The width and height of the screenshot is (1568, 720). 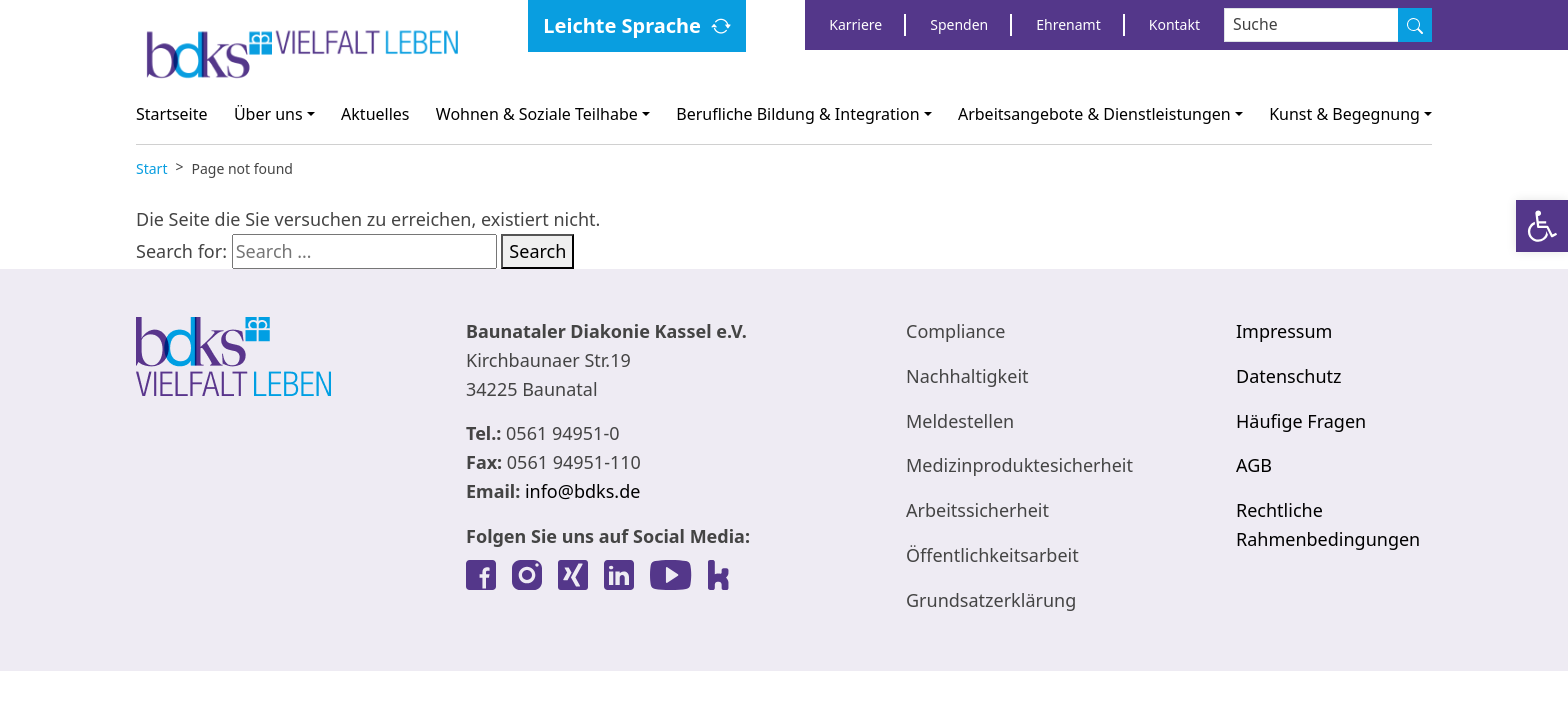 I want to click on Spenden [link], so click(x=959, y=24).